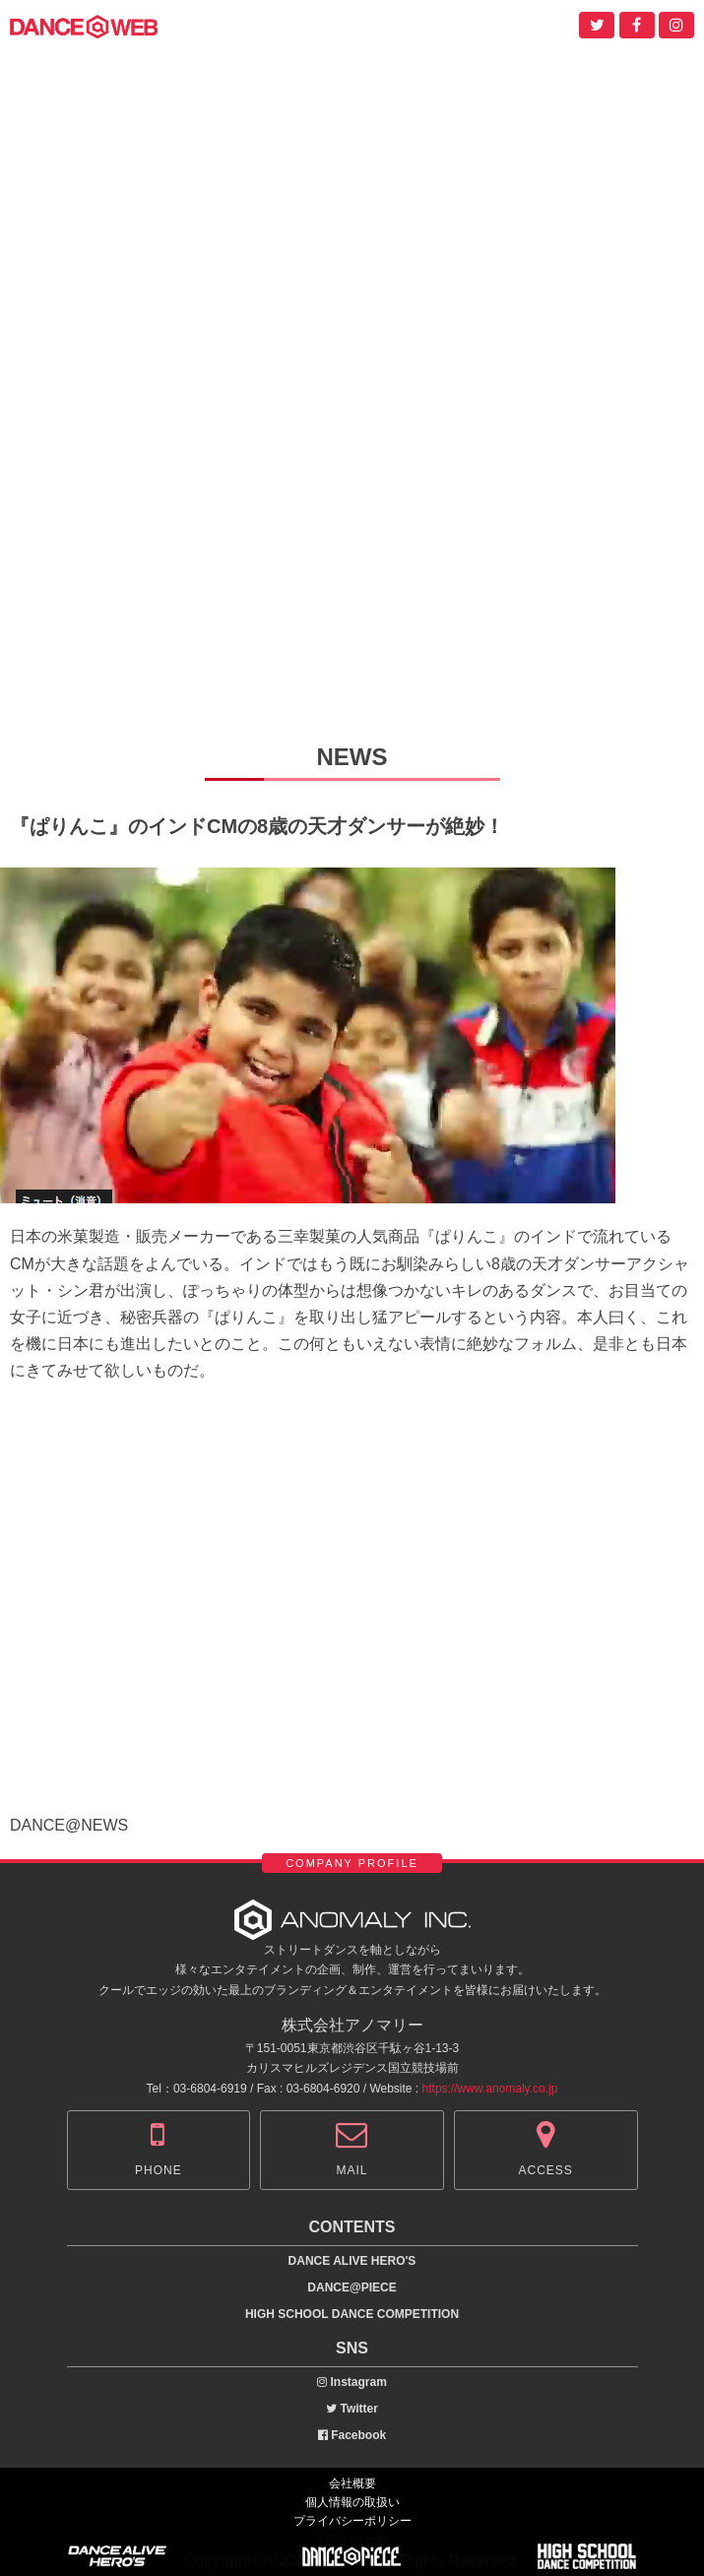 Image resolution: width=704 pixels, height=2576 pixels. I want to click on DANCE ALIVE HERO'S, so click(352, 2261).